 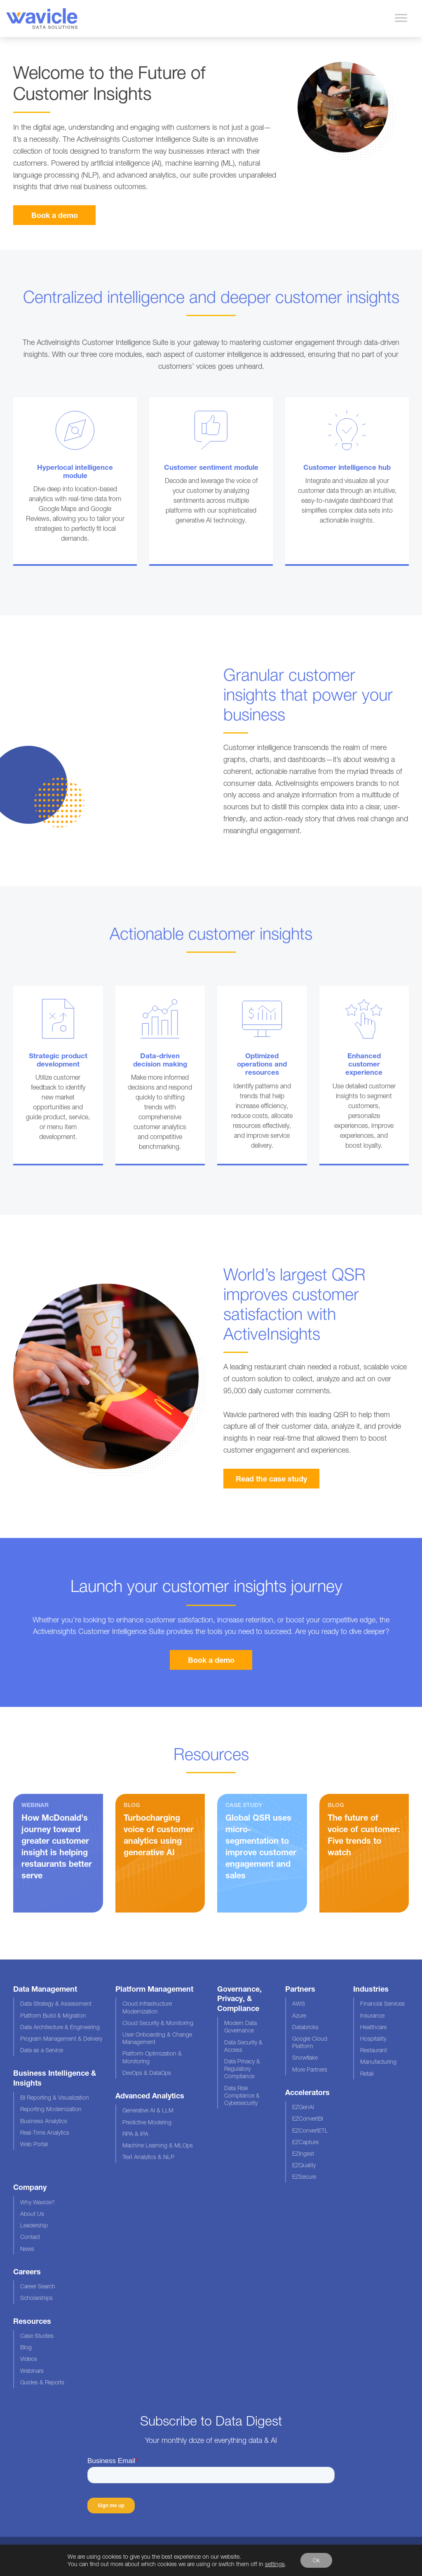 What do you see at coordinates (27, 2271) in the screenshot?
I see `Careers` at bounding box center [27, 2271].